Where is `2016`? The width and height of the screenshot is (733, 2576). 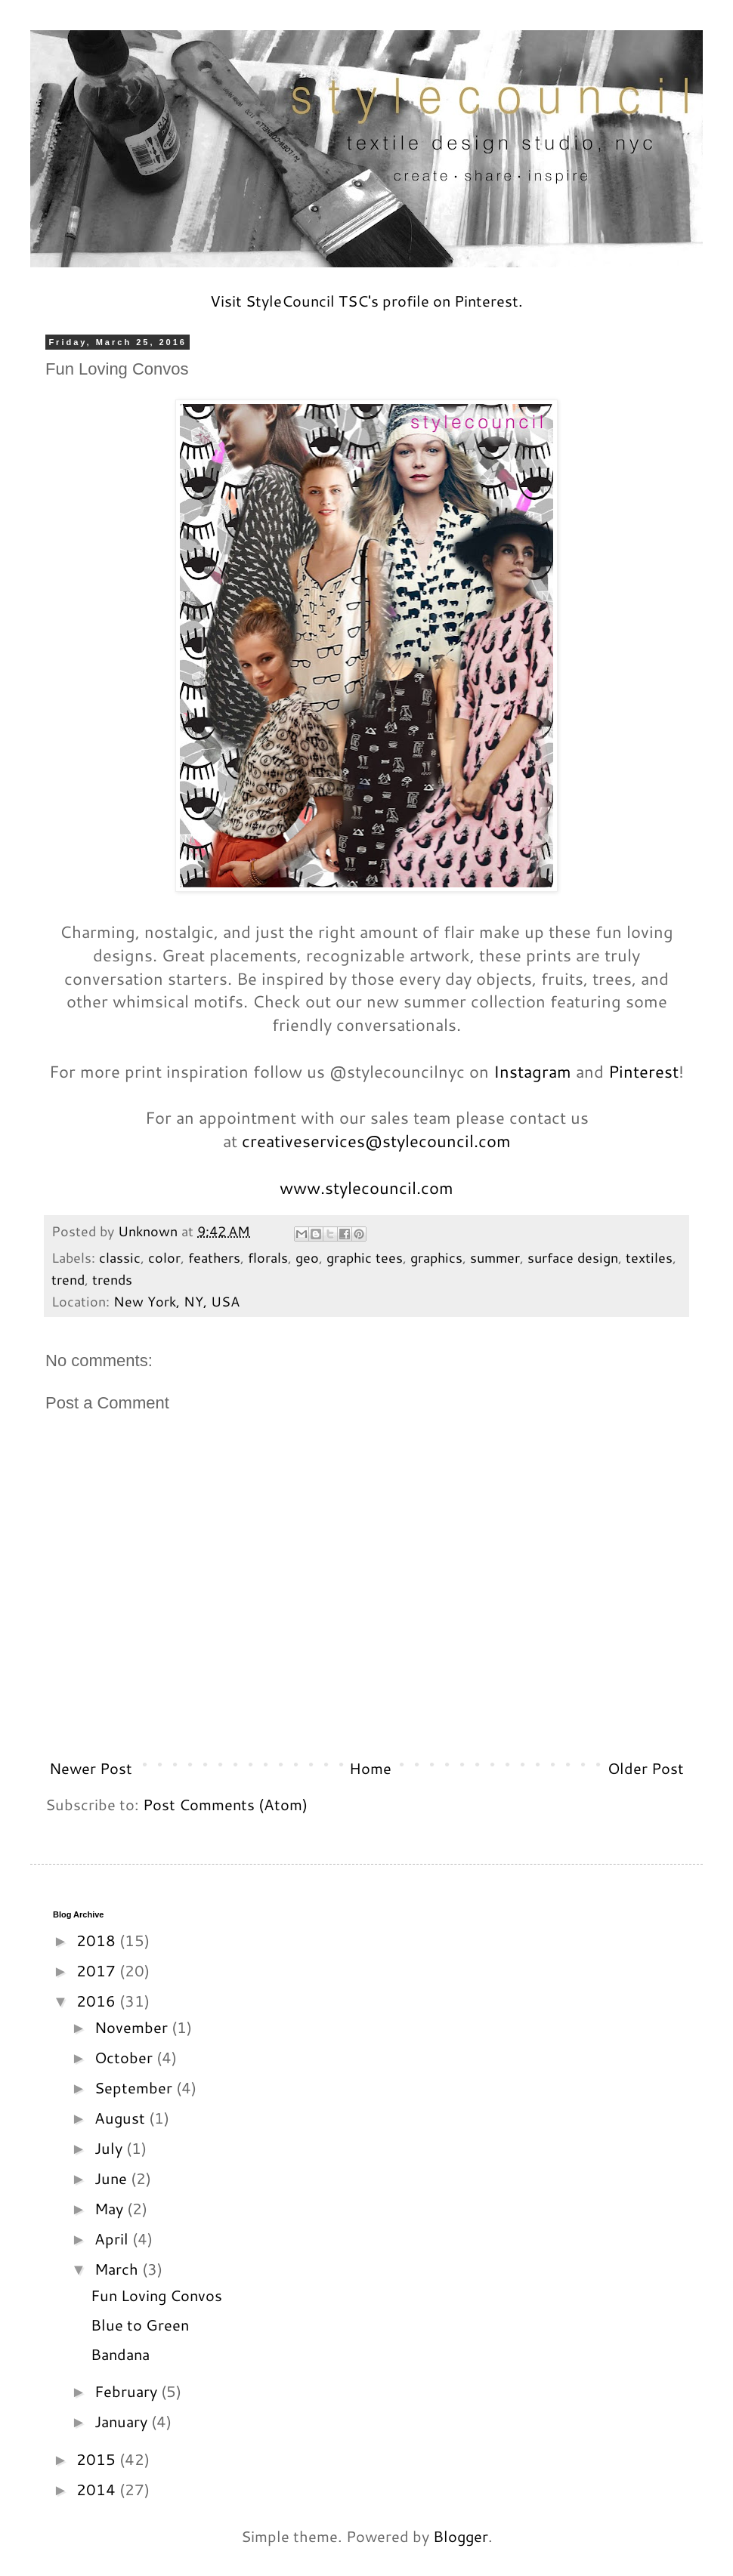 2016 is located at coordinates (97, 2000).